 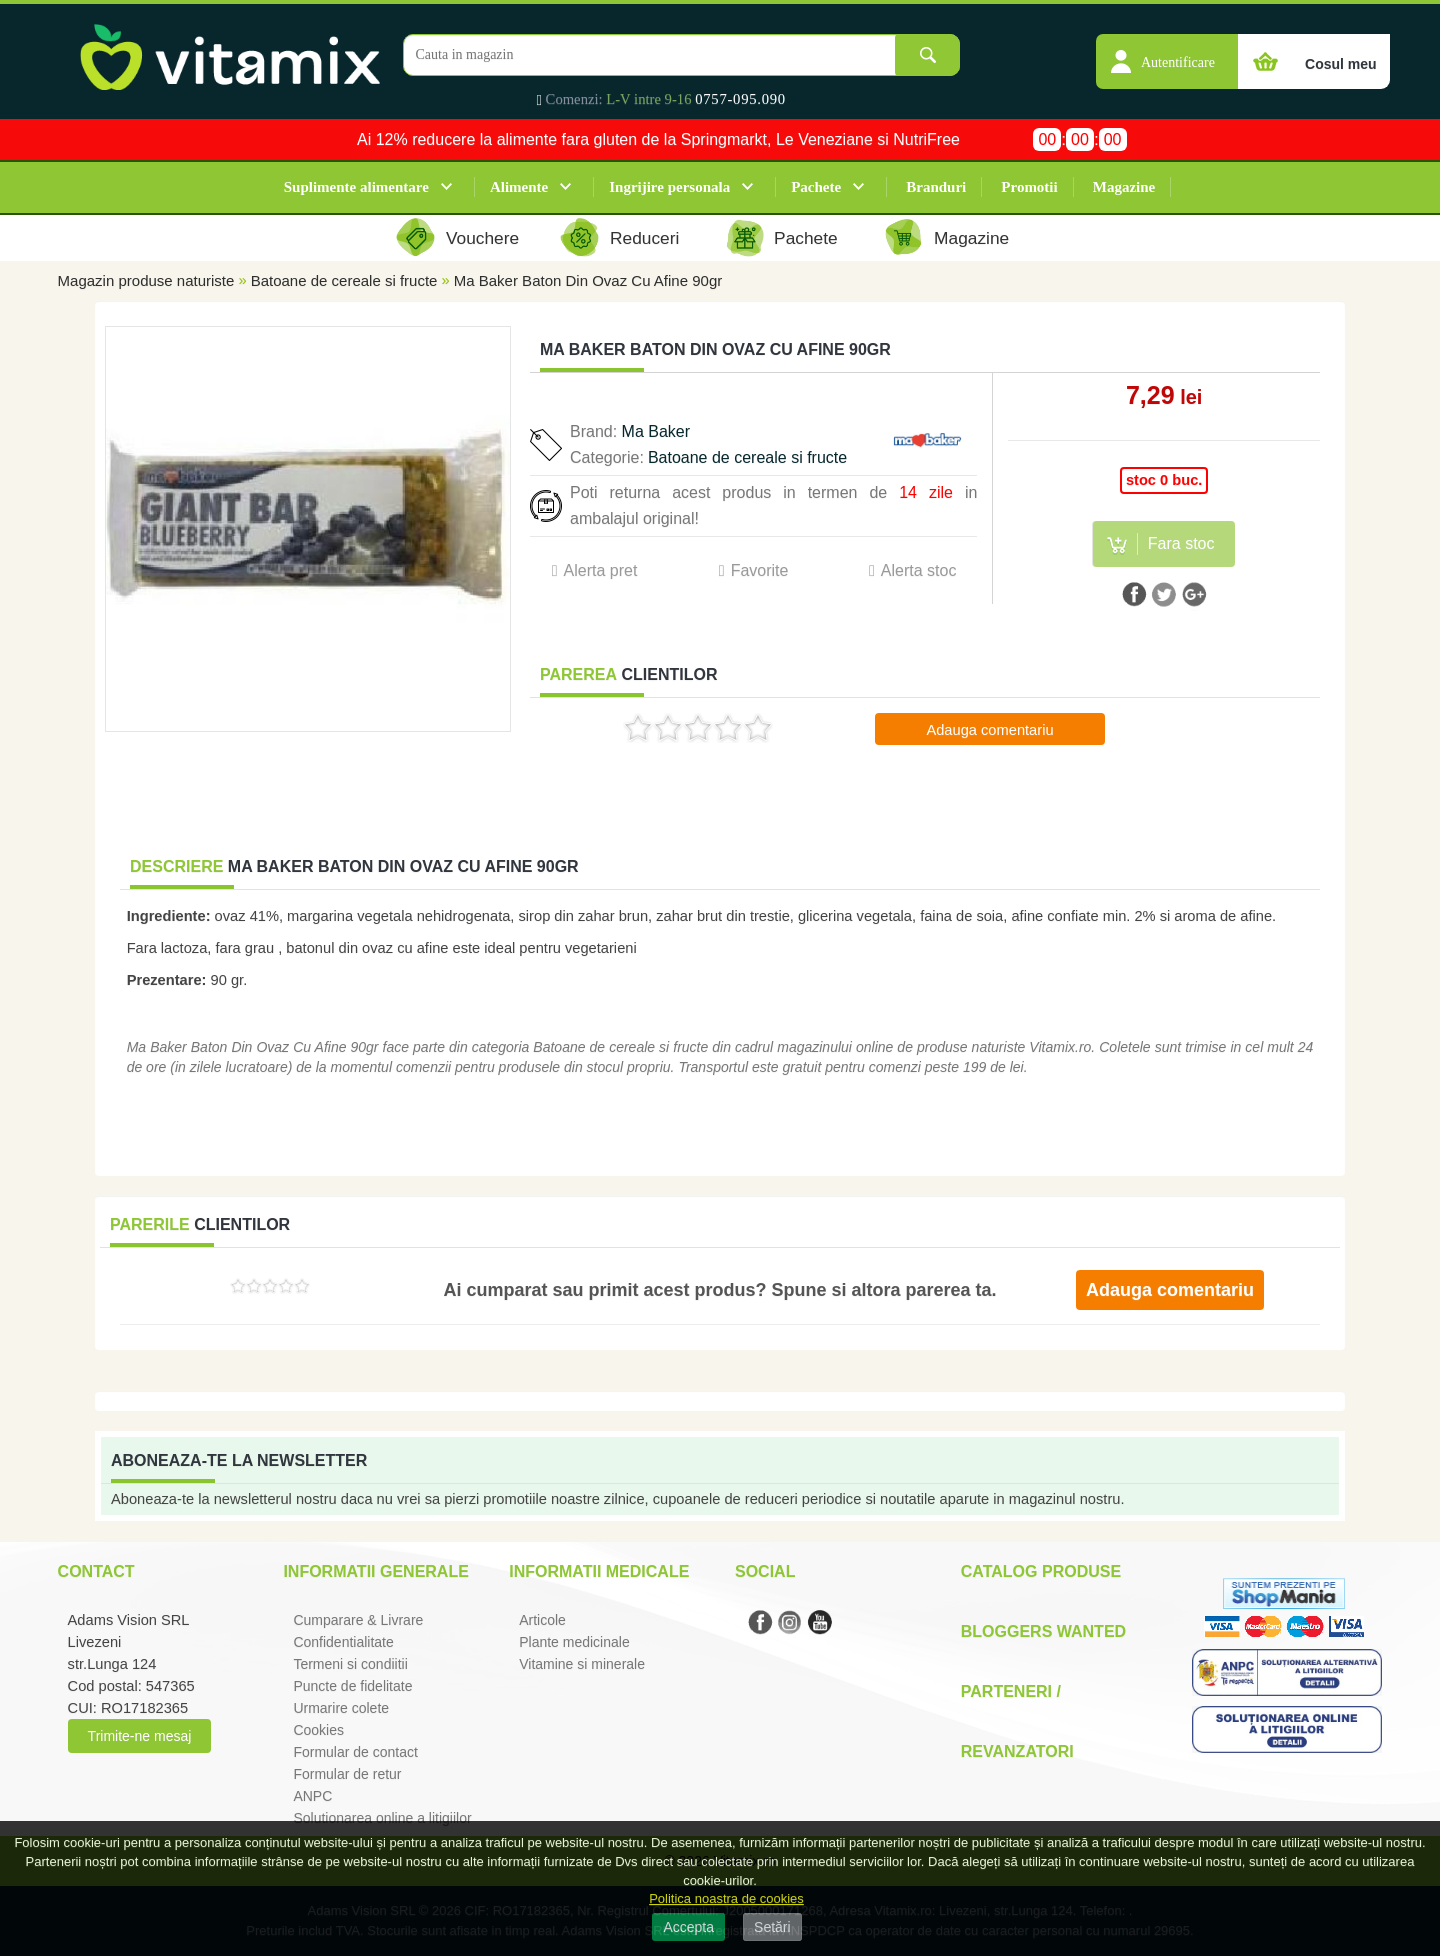 I want to click on Cumparare & Livrare, so click(x=358, y=1620).